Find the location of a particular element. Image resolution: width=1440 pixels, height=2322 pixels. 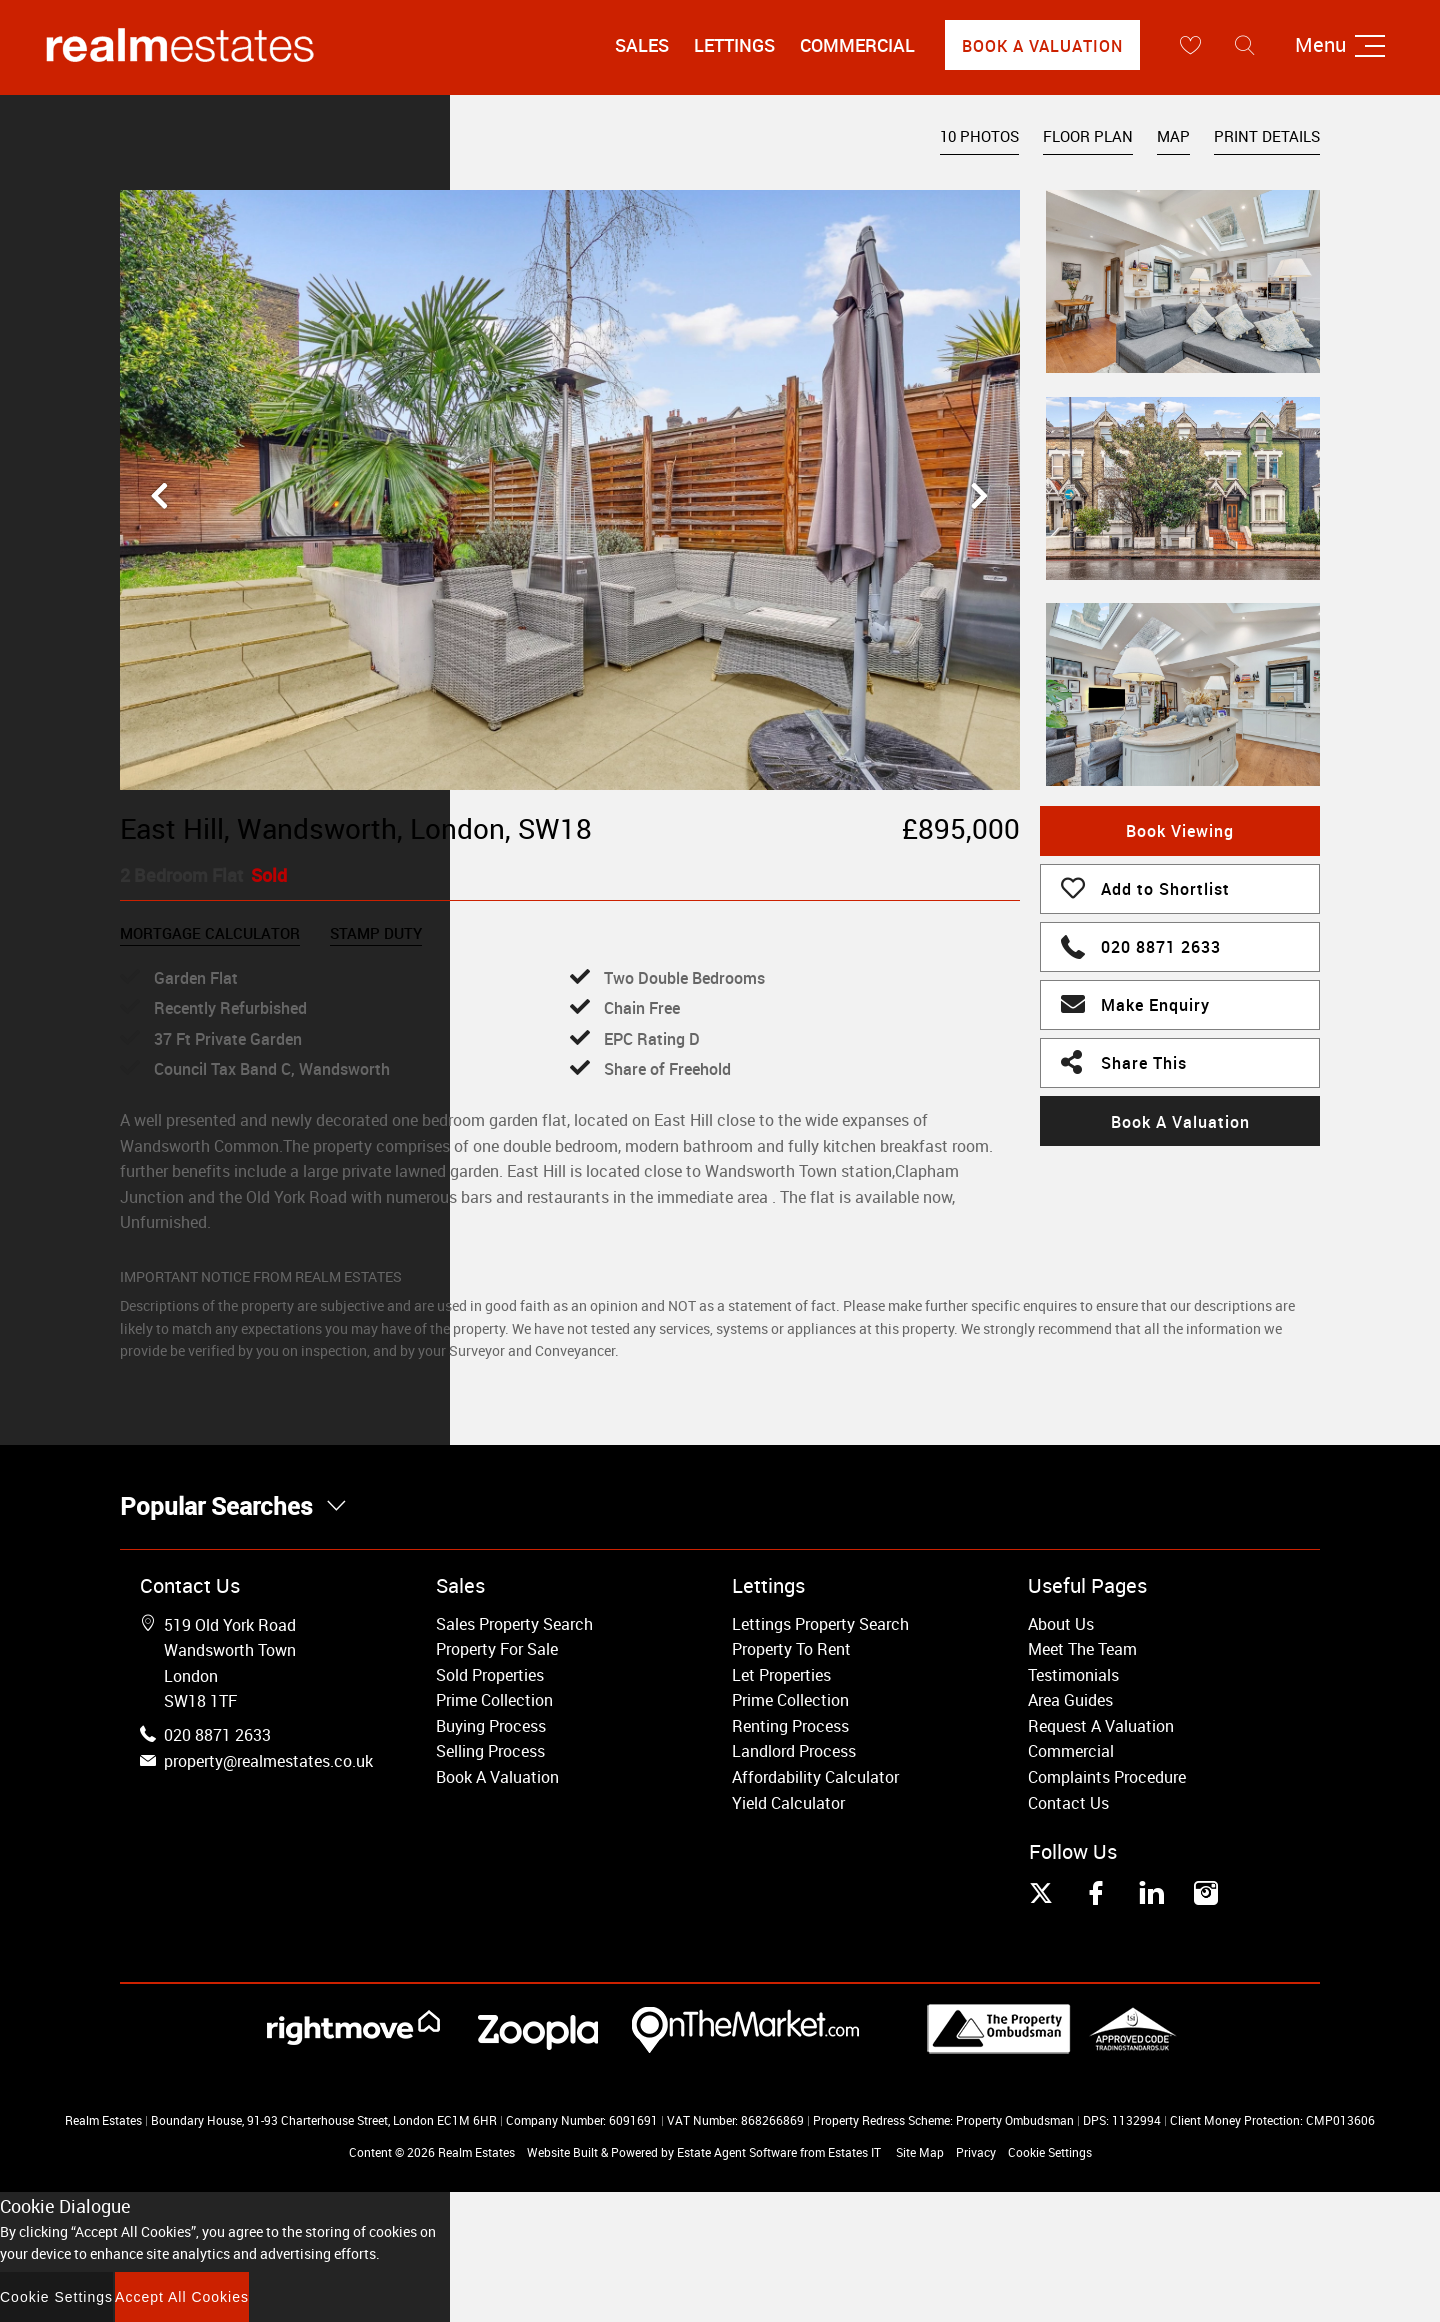

Make Enquiry is located at coordinates (1135, 1003).